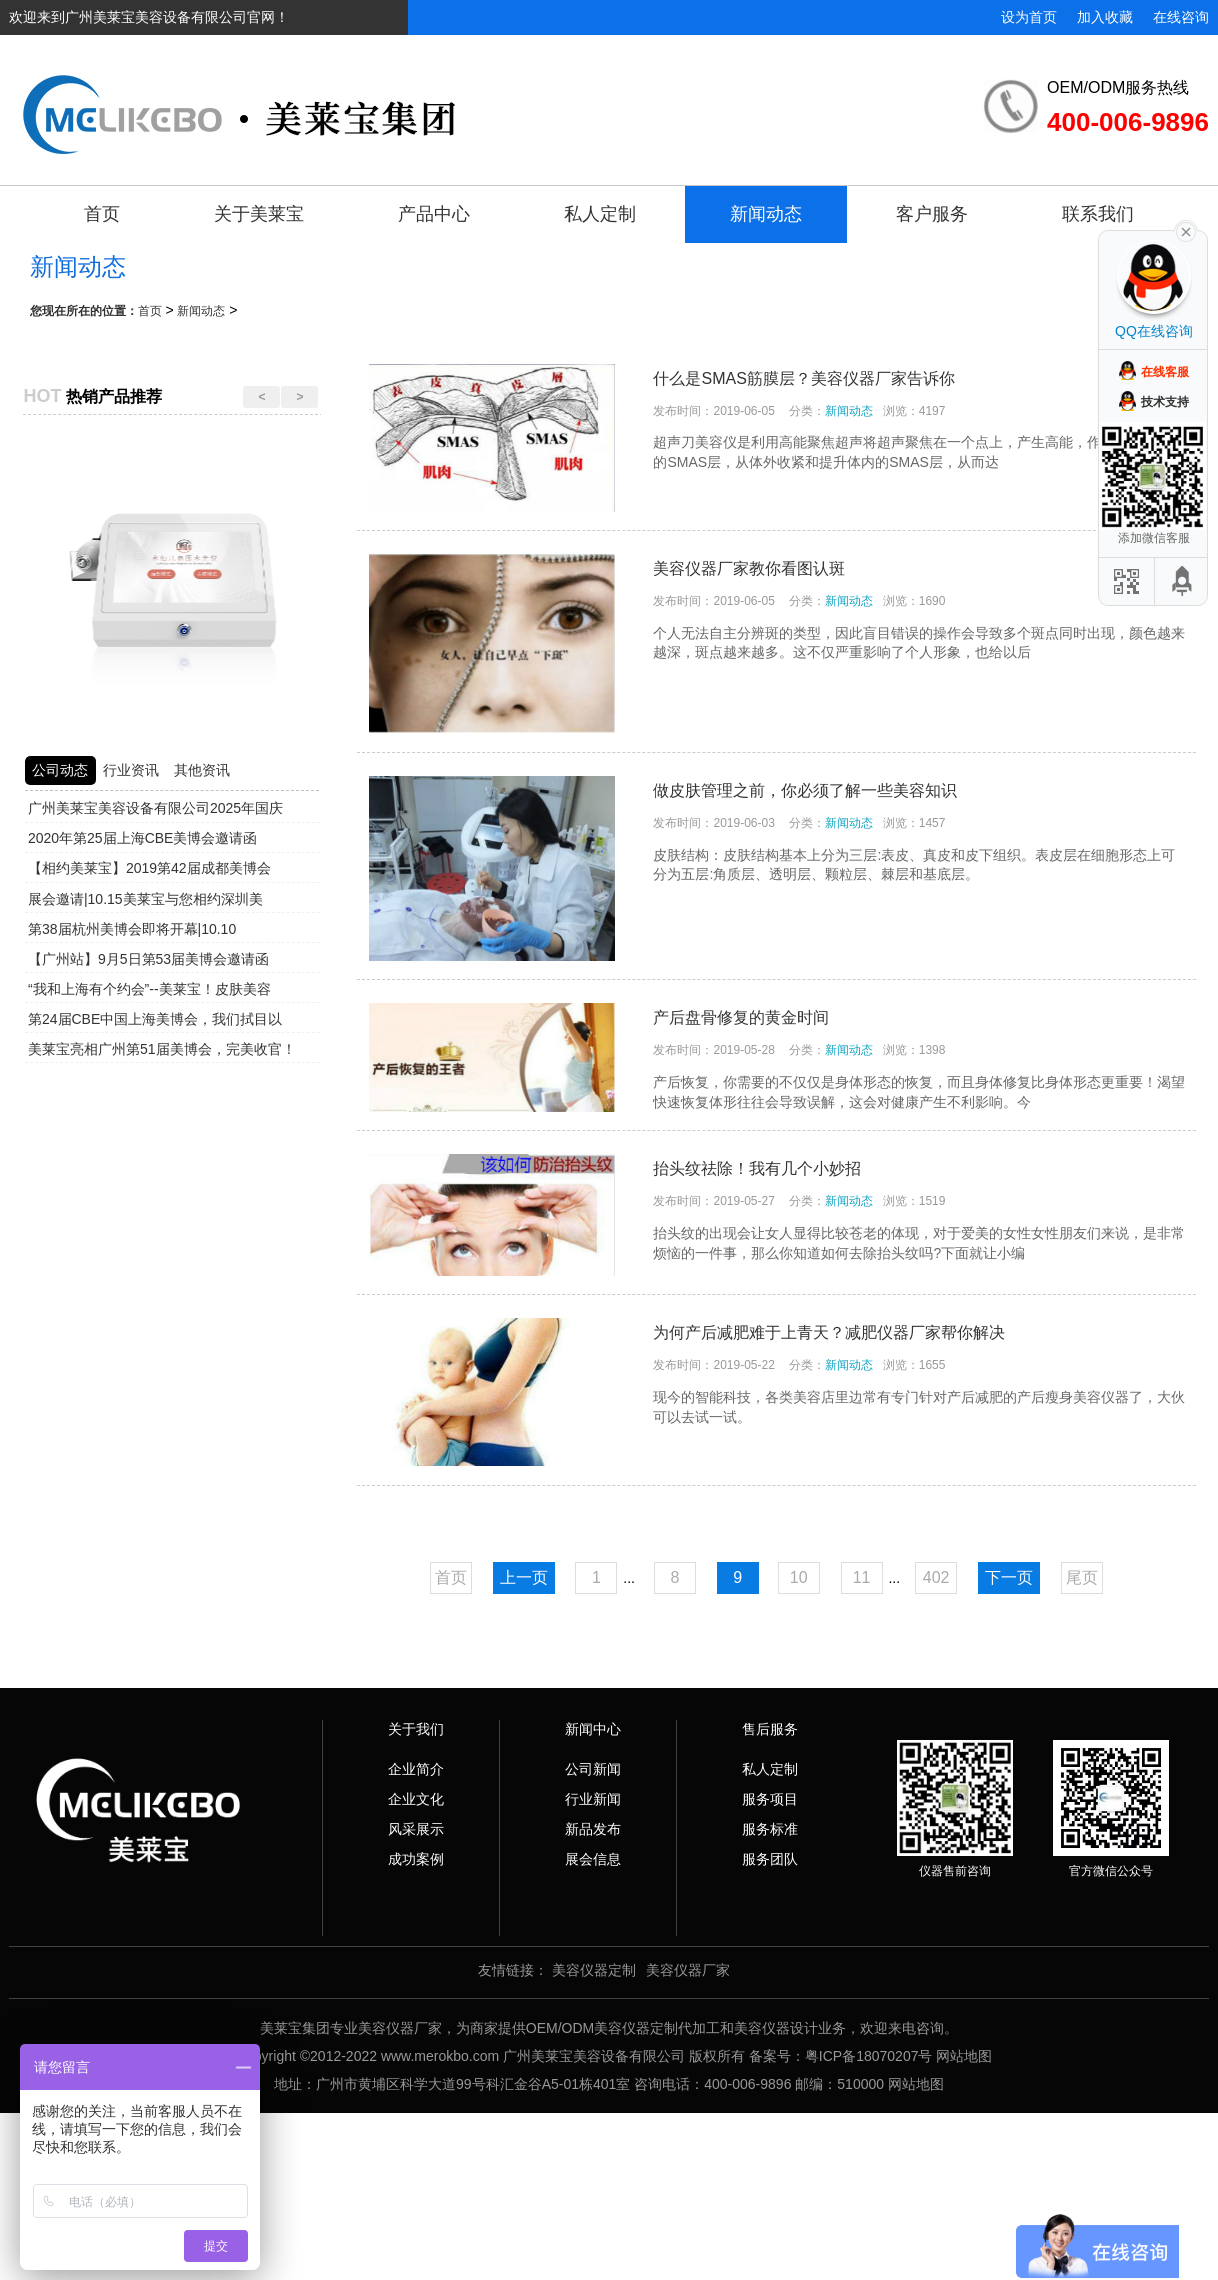 This screenshot has width=1218, height=2280. What do you see at coordinates (805, 790) in the screenshot?
I see `做皮肤管理之前，你必须了解一些美容知识` at bounding box center [805, 790].